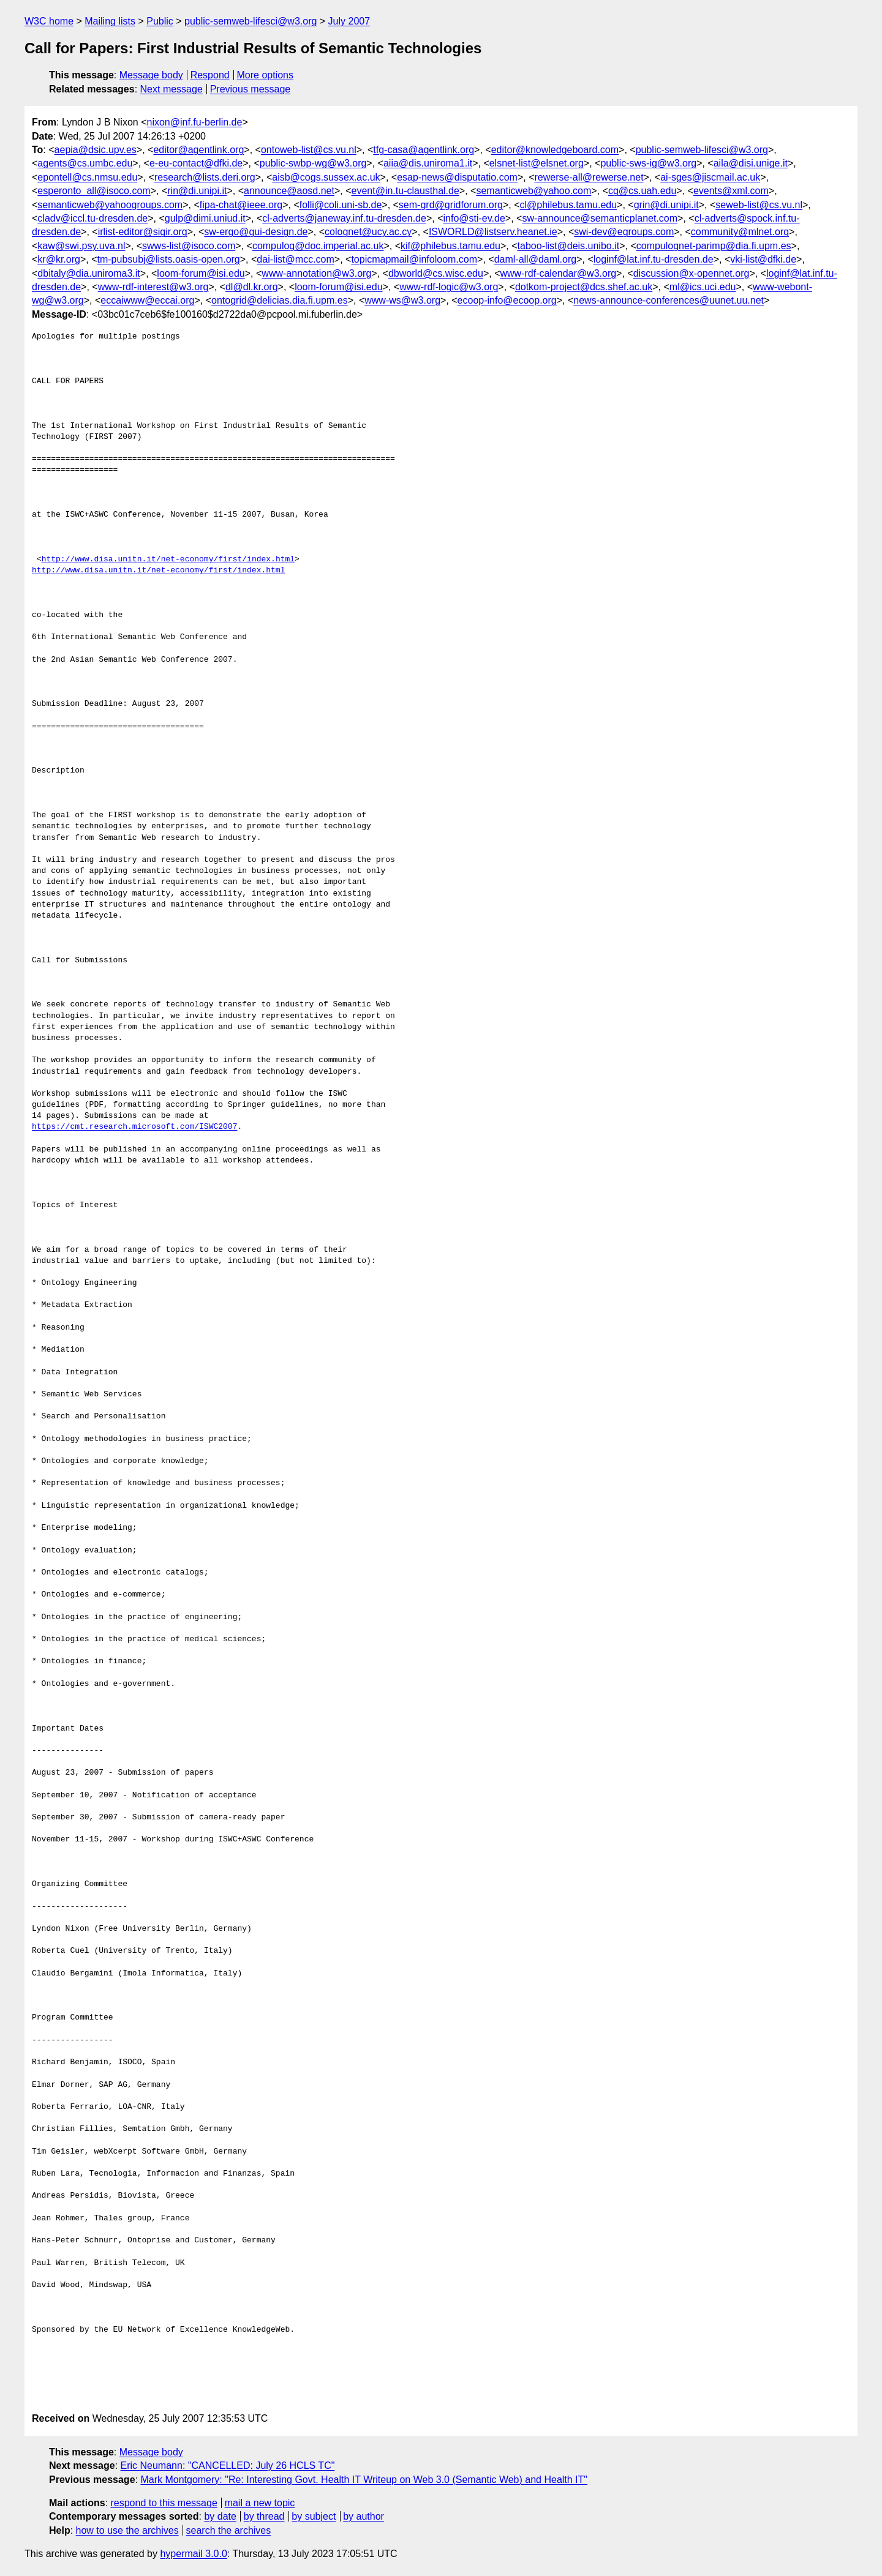 The image size is (882, 2576). What do you see at coordinates (569, 246) in the screenshot?
I see `taboo-list@deis.unibo.it` at bounding box center [569, 246].